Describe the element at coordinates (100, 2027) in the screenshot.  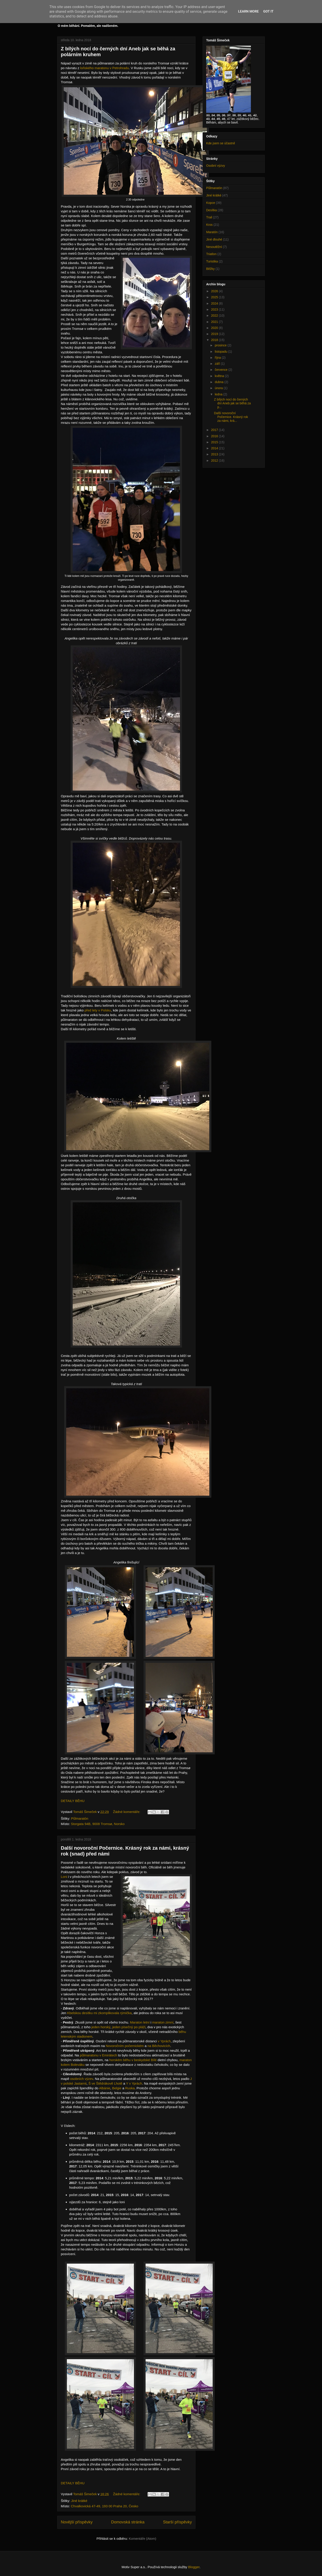
I see `jeden horský` at that location.